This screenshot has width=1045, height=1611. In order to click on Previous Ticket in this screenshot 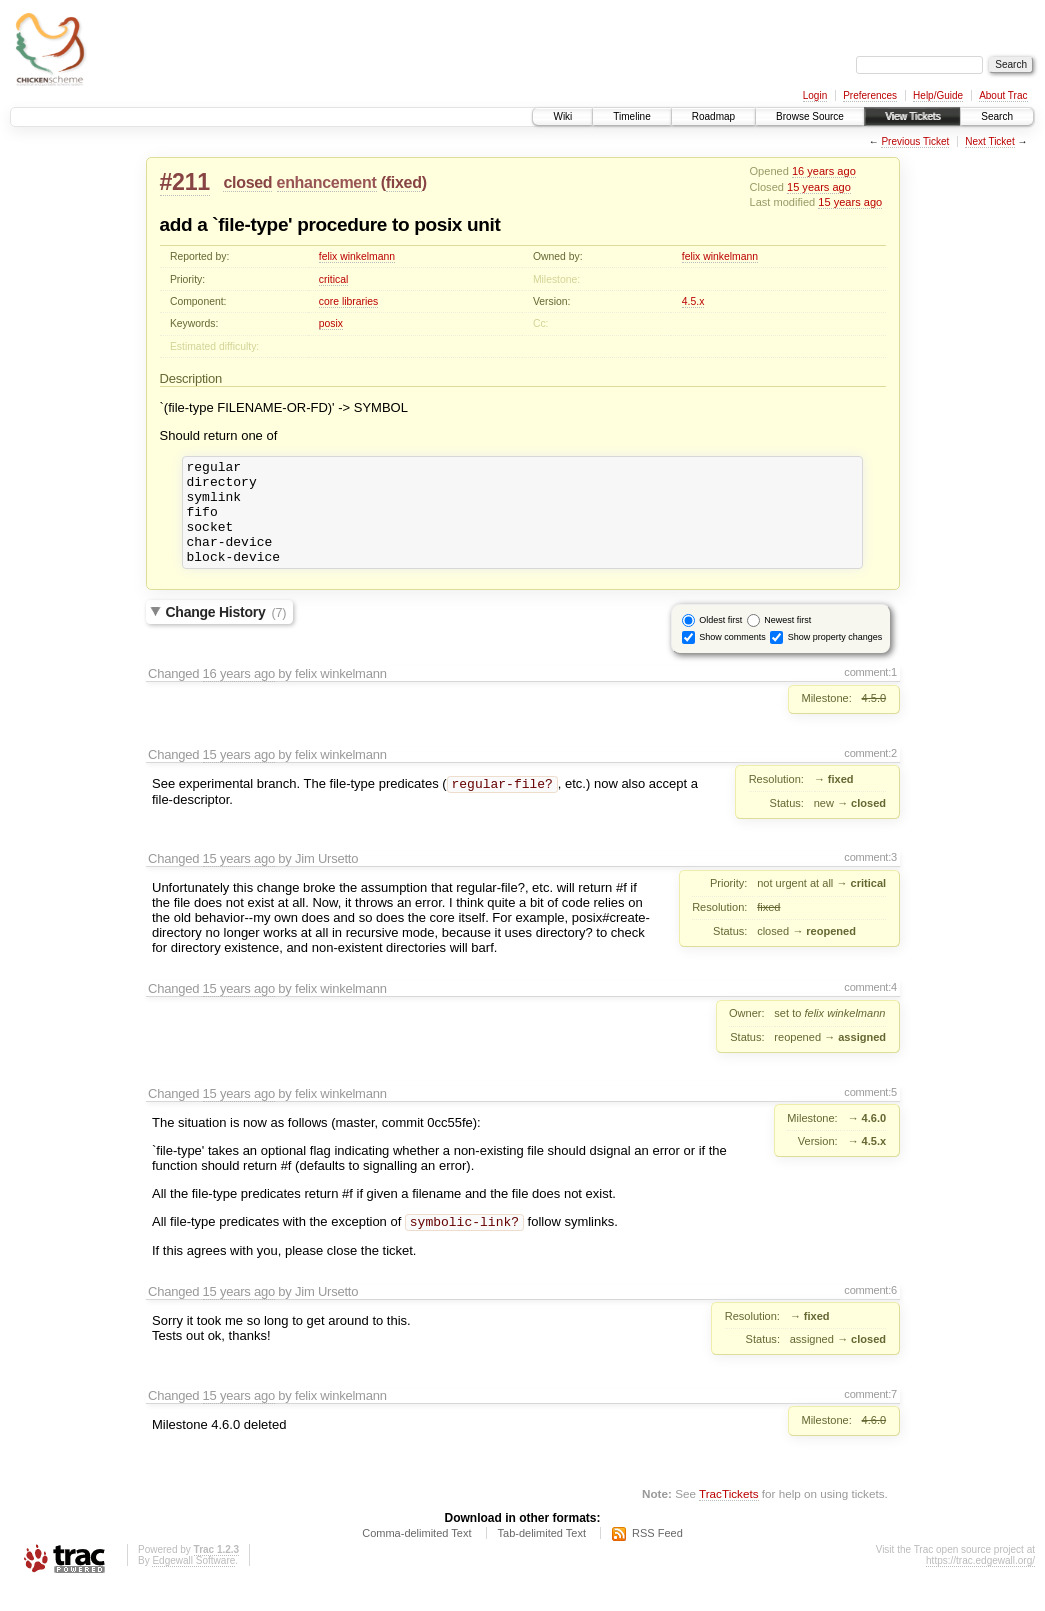, I will do `click(915, 141)`.